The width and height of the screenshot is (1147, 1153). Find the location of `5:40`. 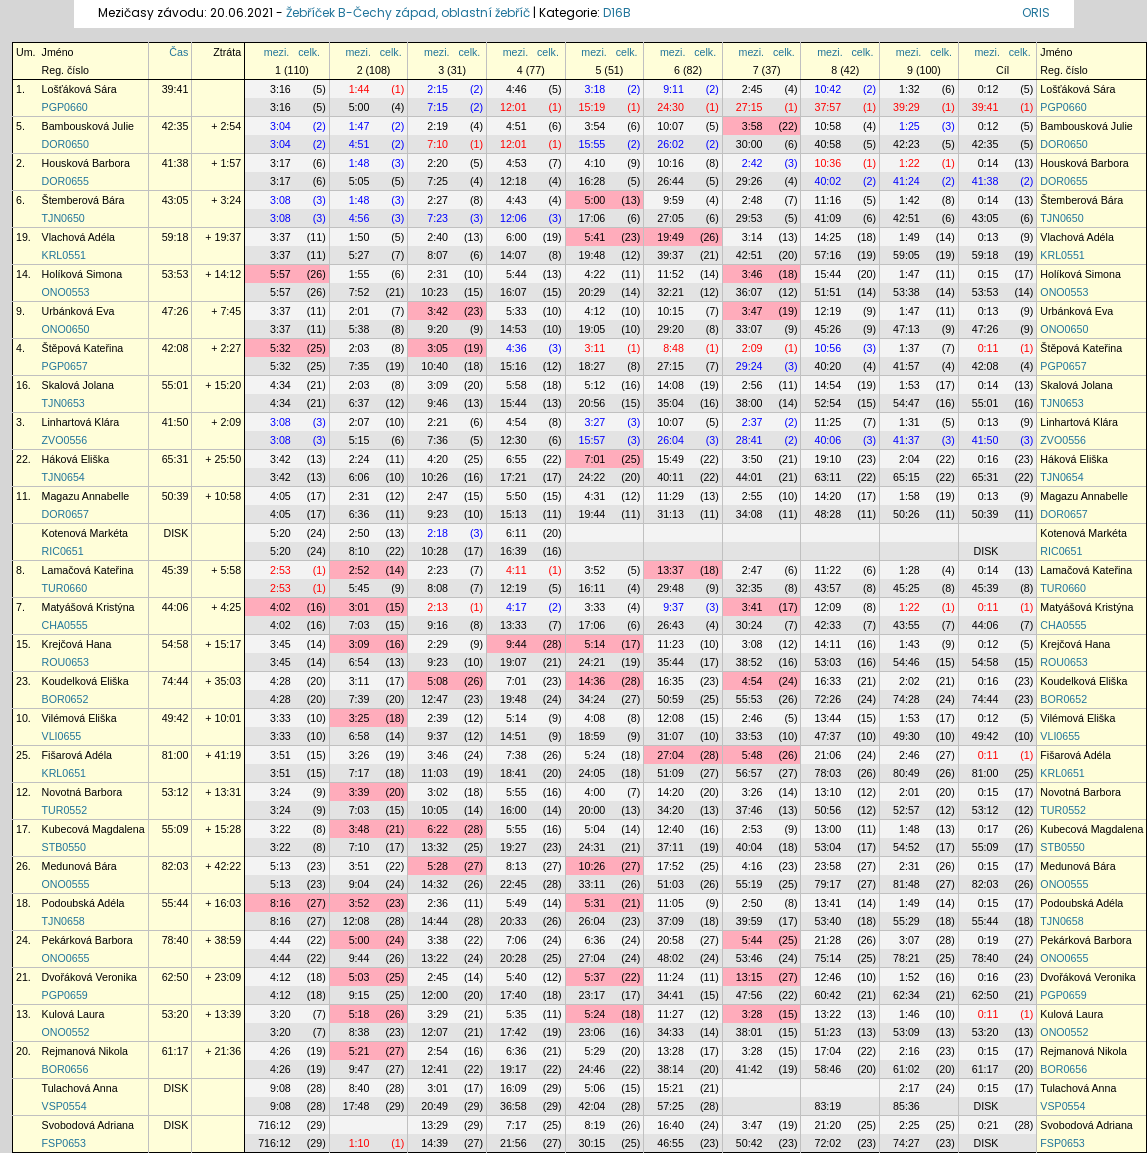

5:40 is located at coordinates (516, 977).